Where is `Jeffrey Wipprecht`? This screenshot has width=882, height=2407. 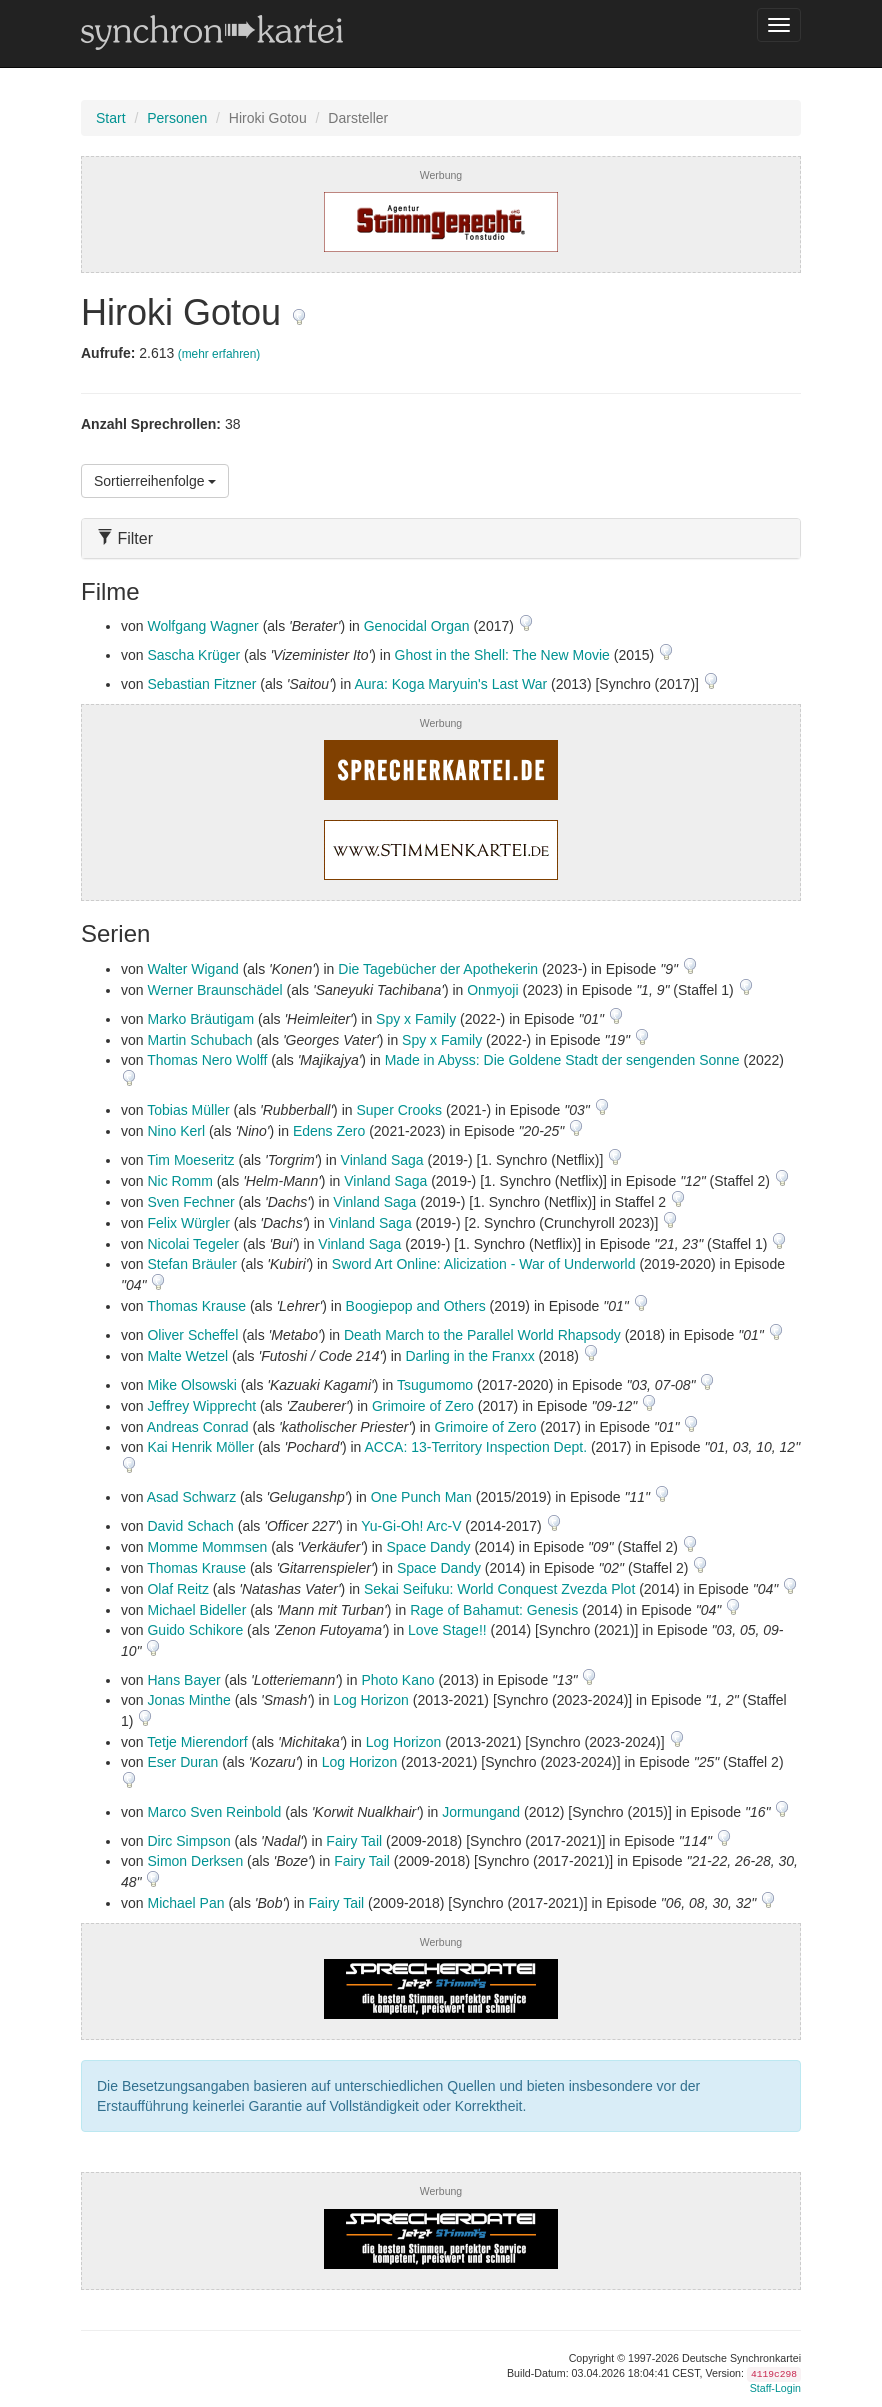 Jeffrey Wipprecht is located at coordinates (201, 1406).